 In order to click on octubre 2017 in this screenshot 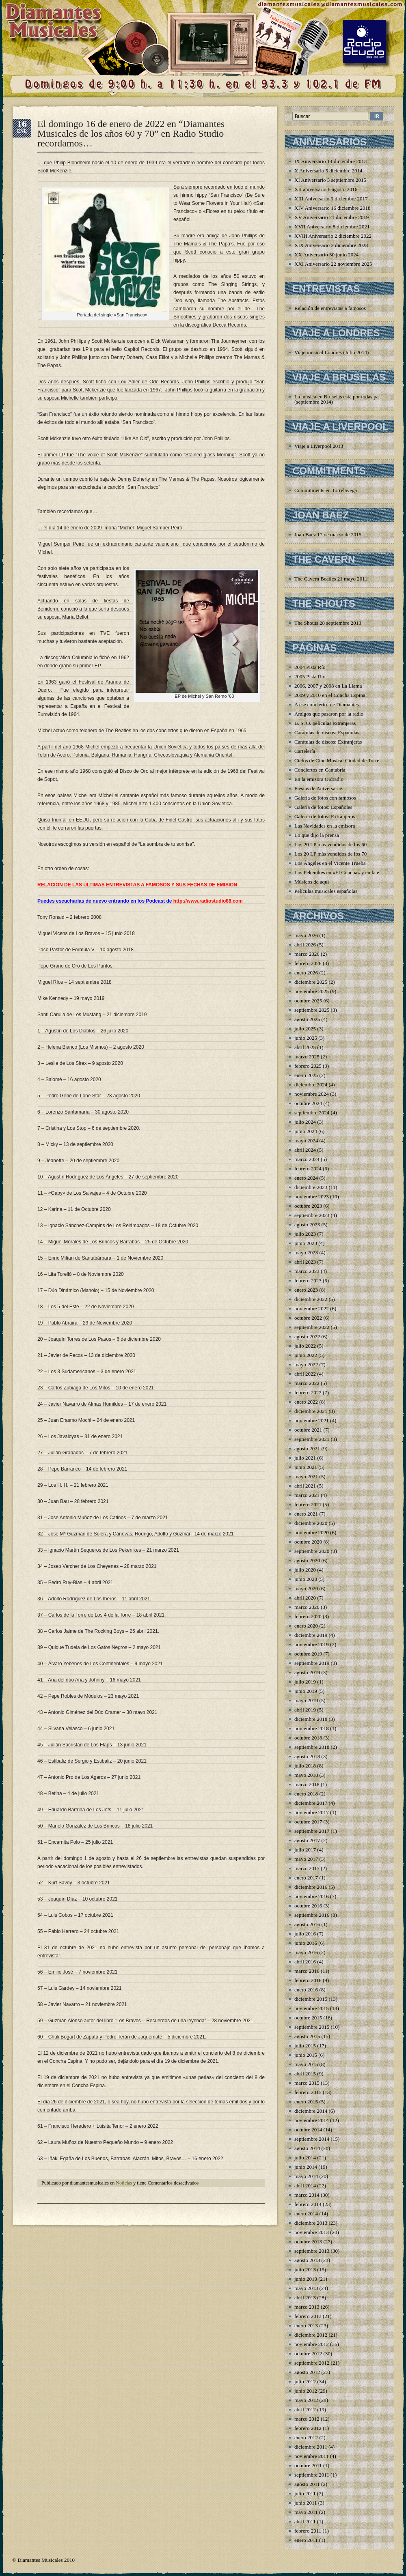, I will do `click(308, 1822)`.